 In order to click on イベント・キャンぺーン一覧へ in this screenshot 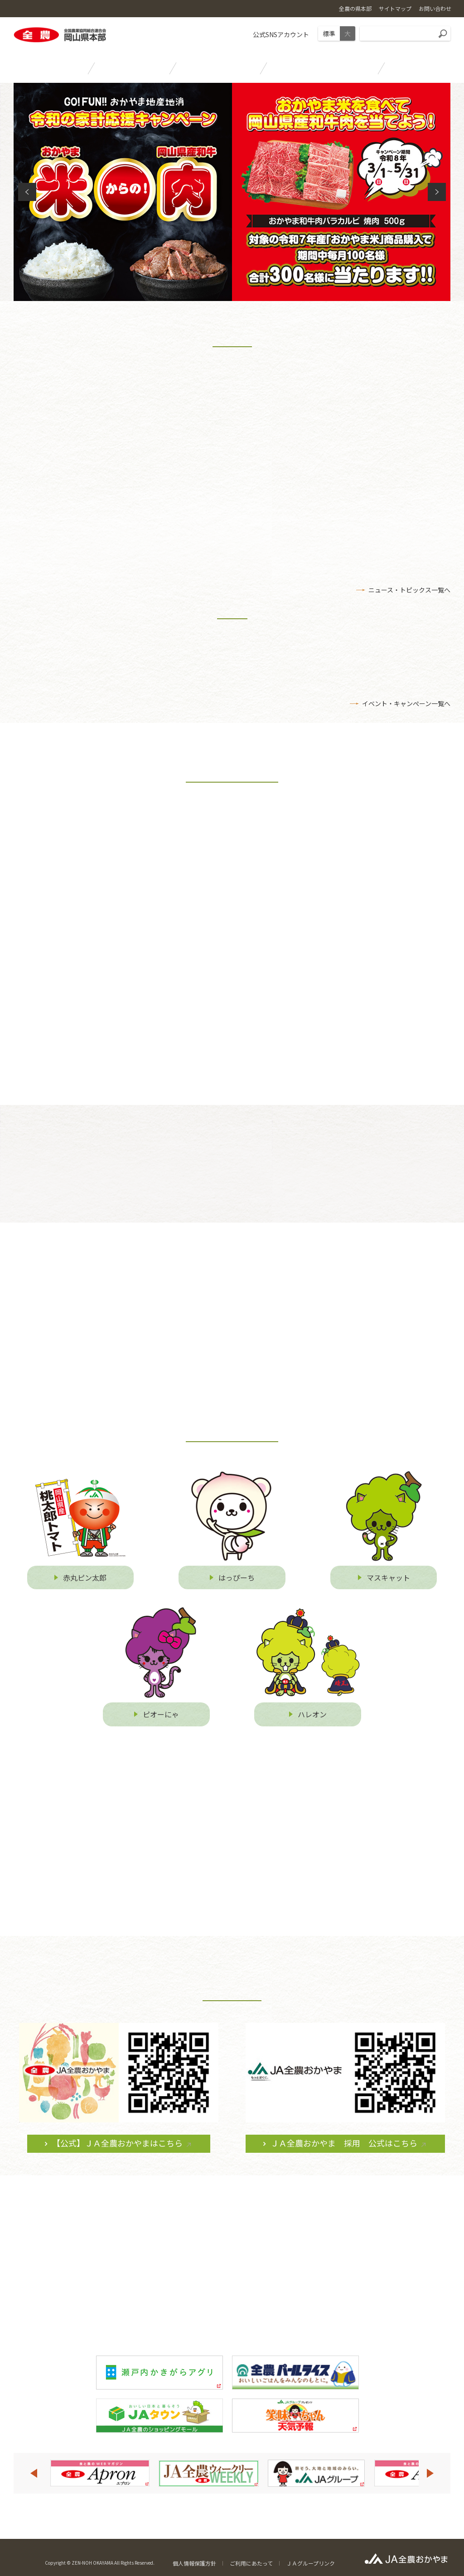, I will do `click(406, 707)`.